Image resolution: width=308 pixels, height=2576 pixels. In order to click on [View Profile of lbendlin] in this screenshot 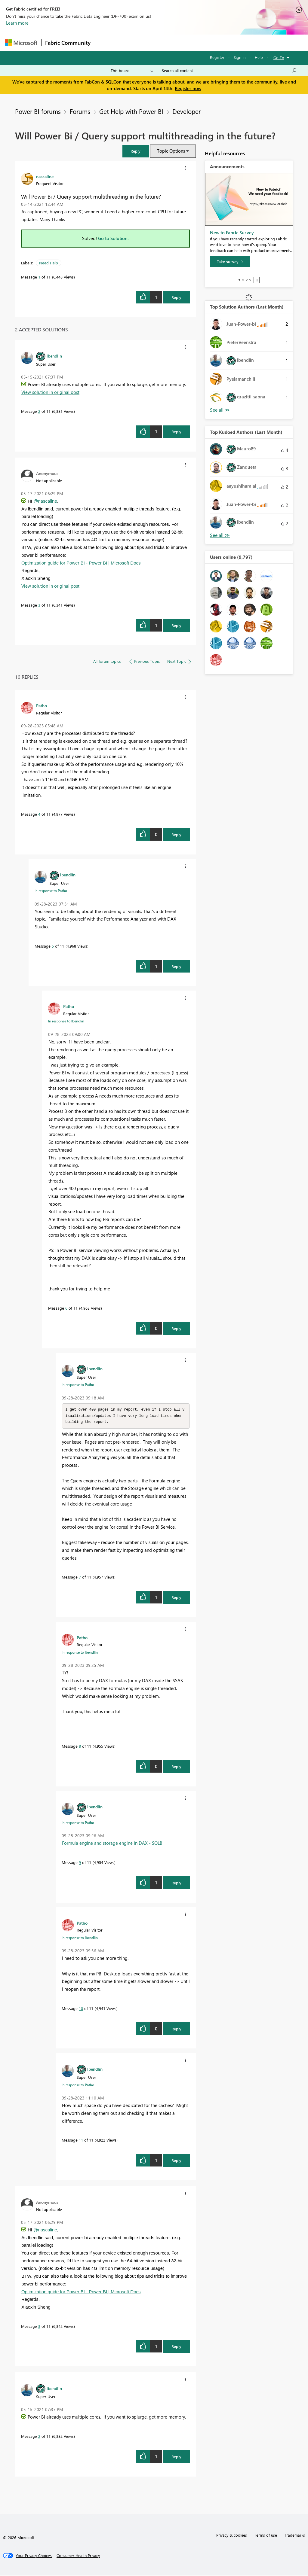, I will do `click(54, 356)`.